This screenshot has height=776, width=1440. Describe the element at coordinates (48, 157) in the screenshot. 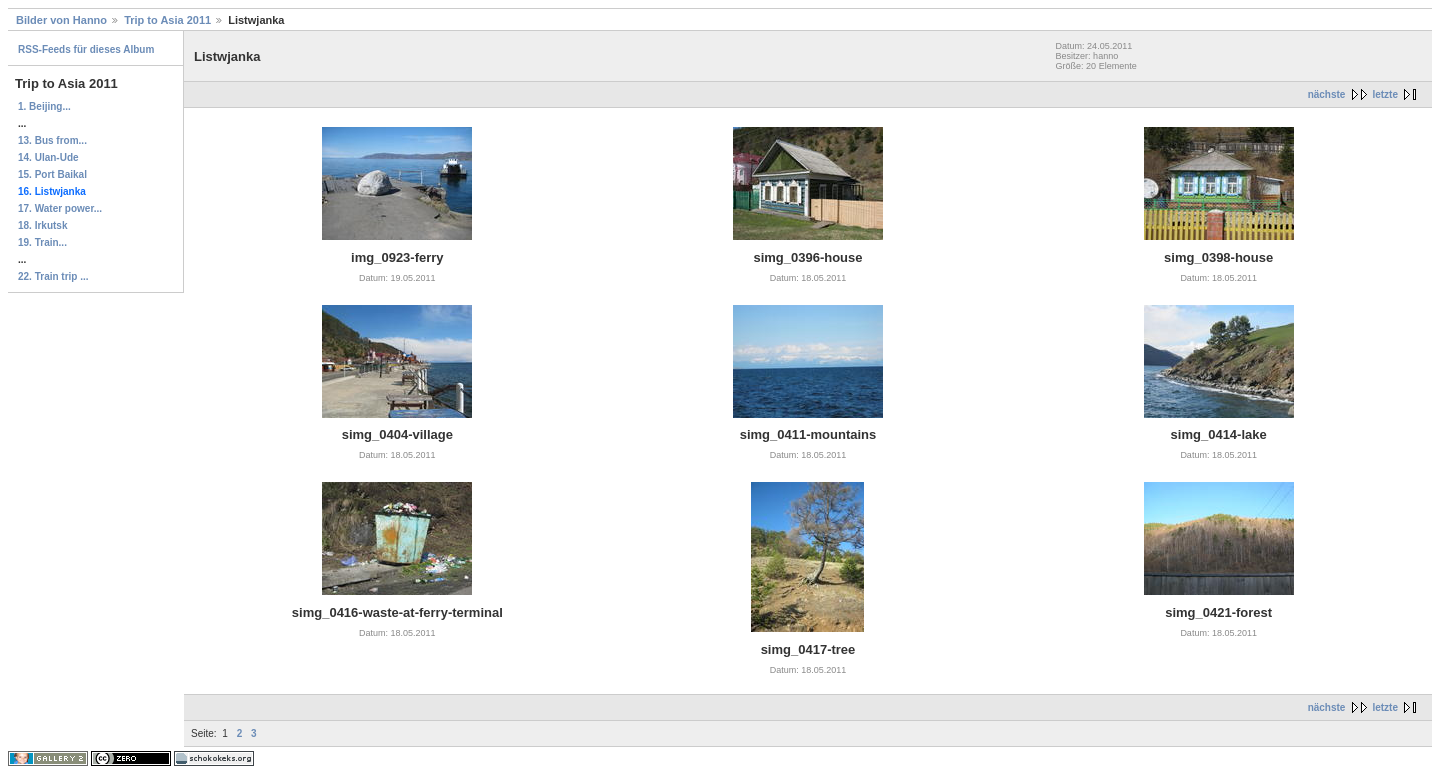

I see `14. Ulan-Ude` at that location.